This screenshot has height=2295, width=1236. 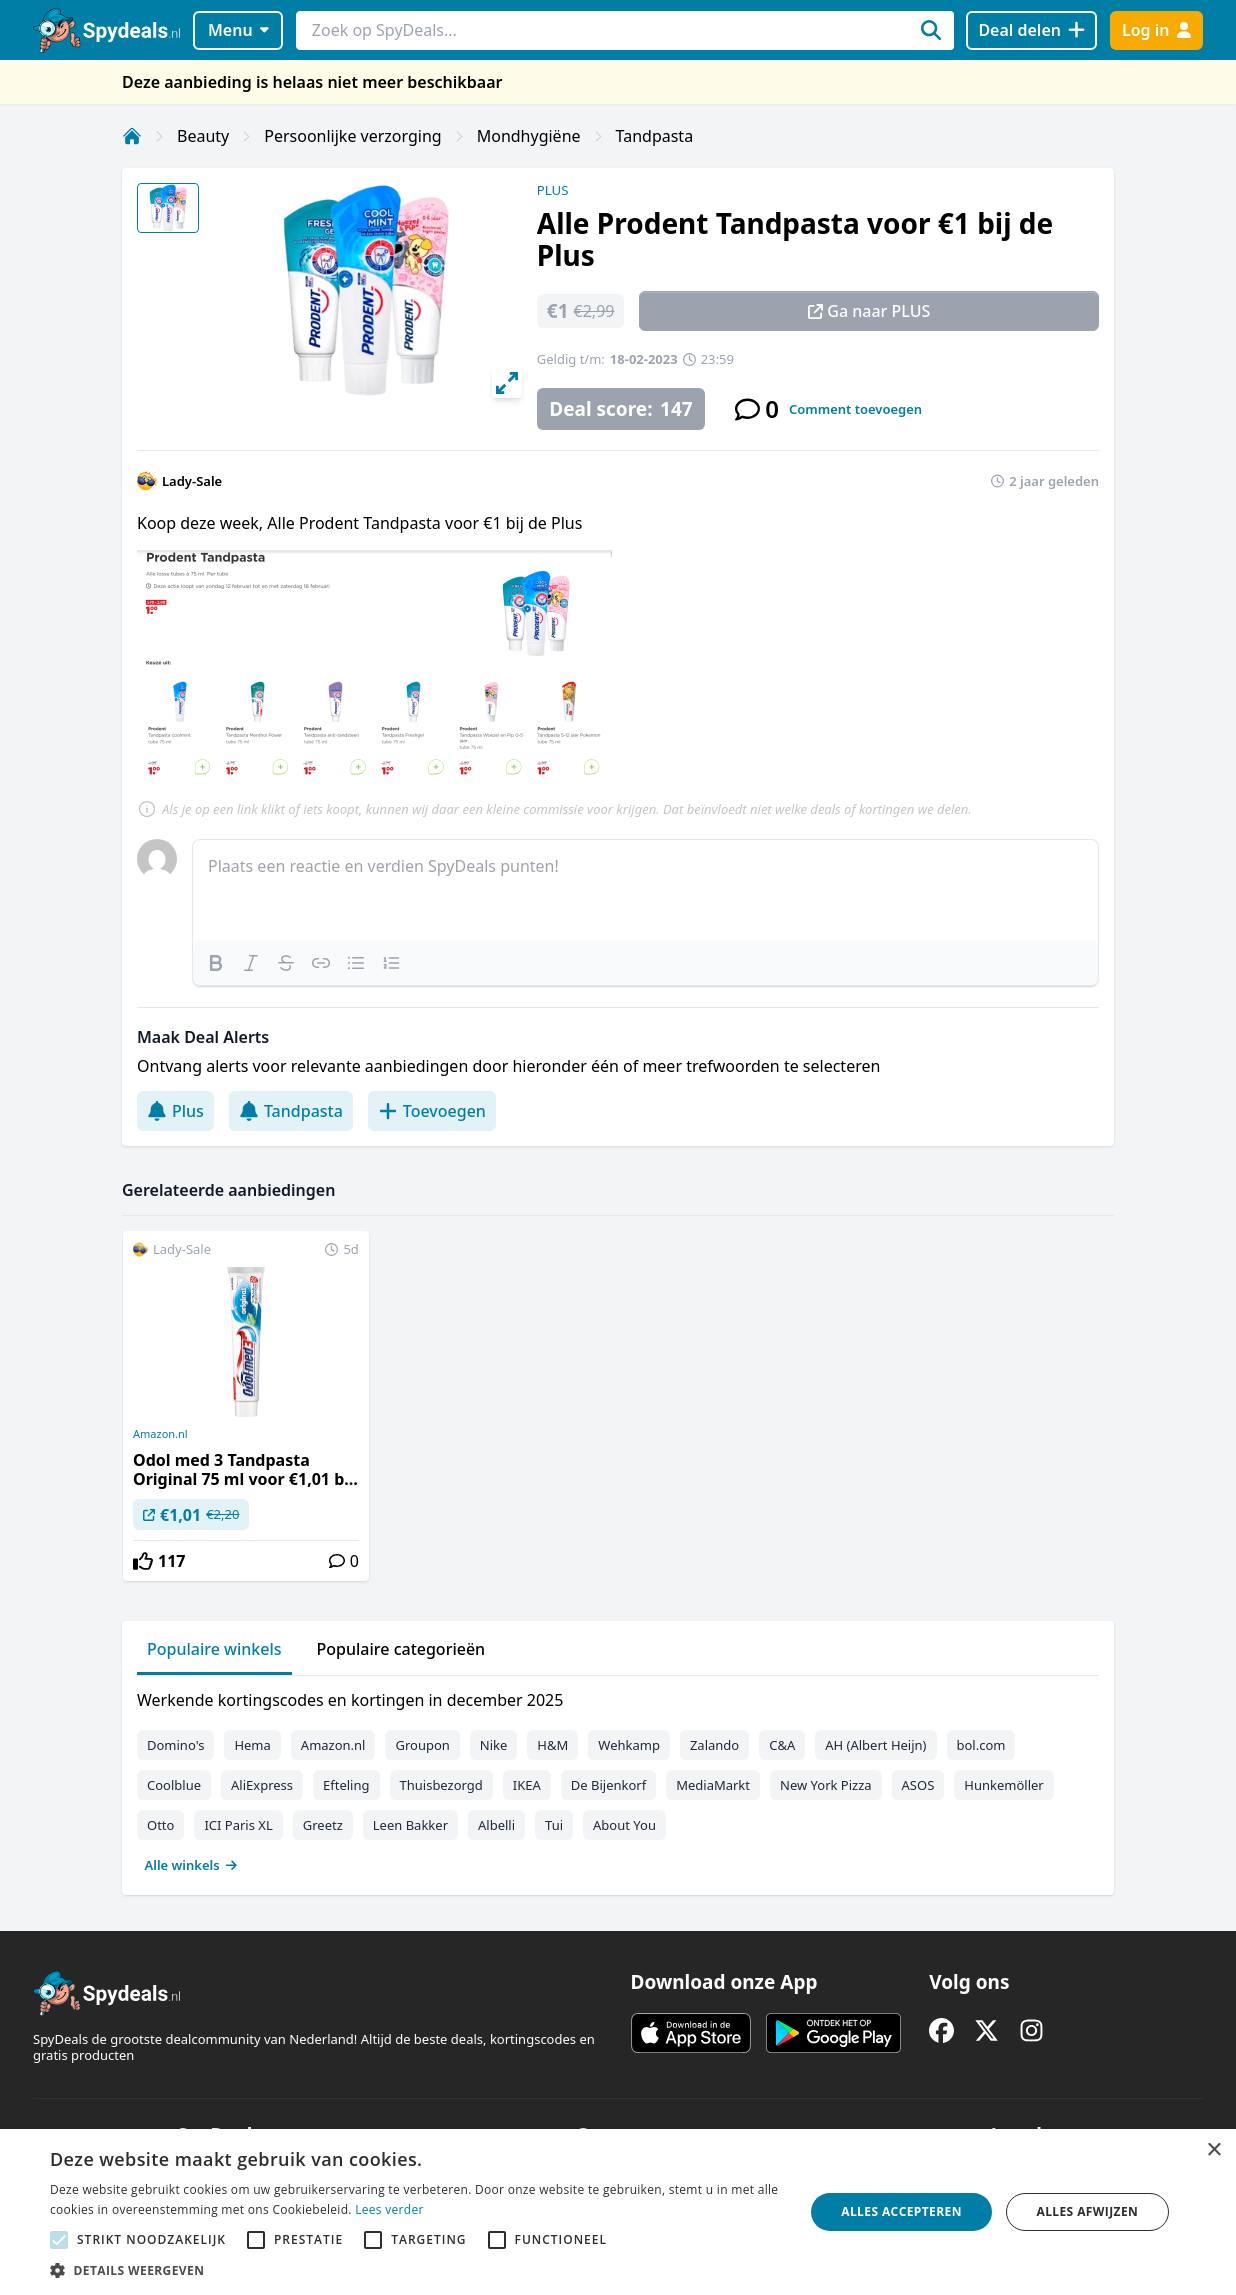 I want to click on Wehkamp, so click(x=629, y=1745).